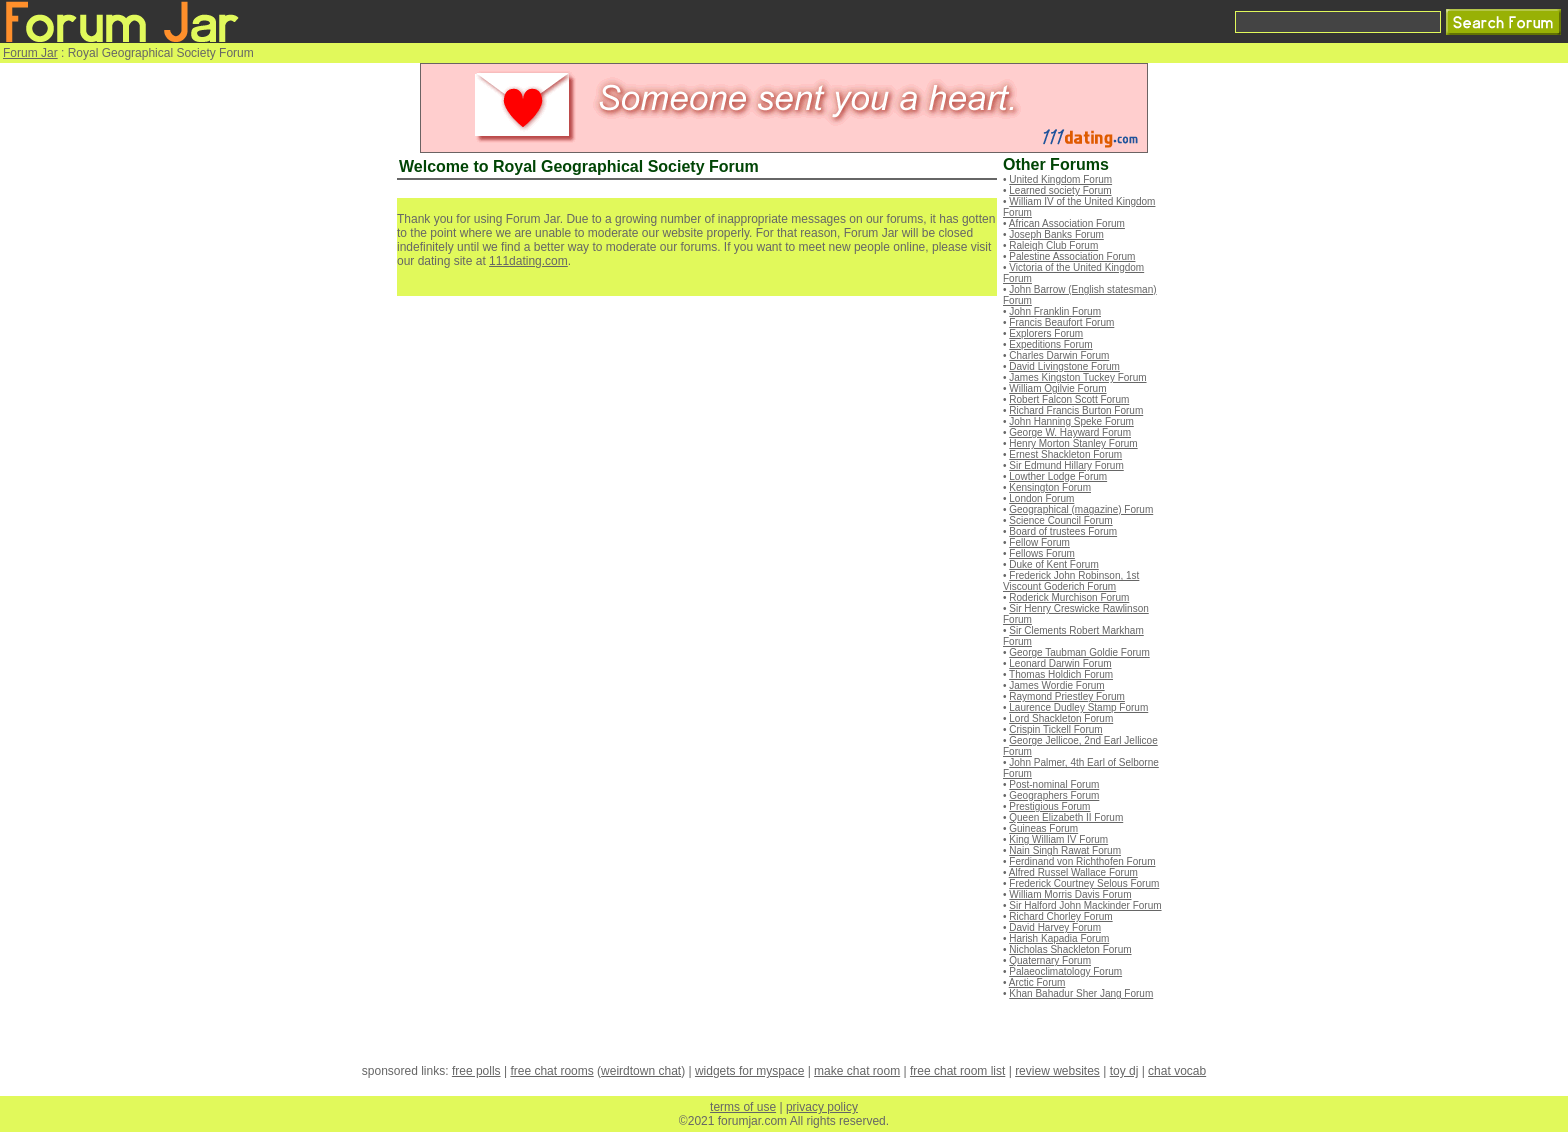 This screenshot has height=1132, width=1568. What do you see at coordinates (1065, 454) in the screenshot?
I see `Ernest Shackleton Forum` at bounding box center [1065, 454].